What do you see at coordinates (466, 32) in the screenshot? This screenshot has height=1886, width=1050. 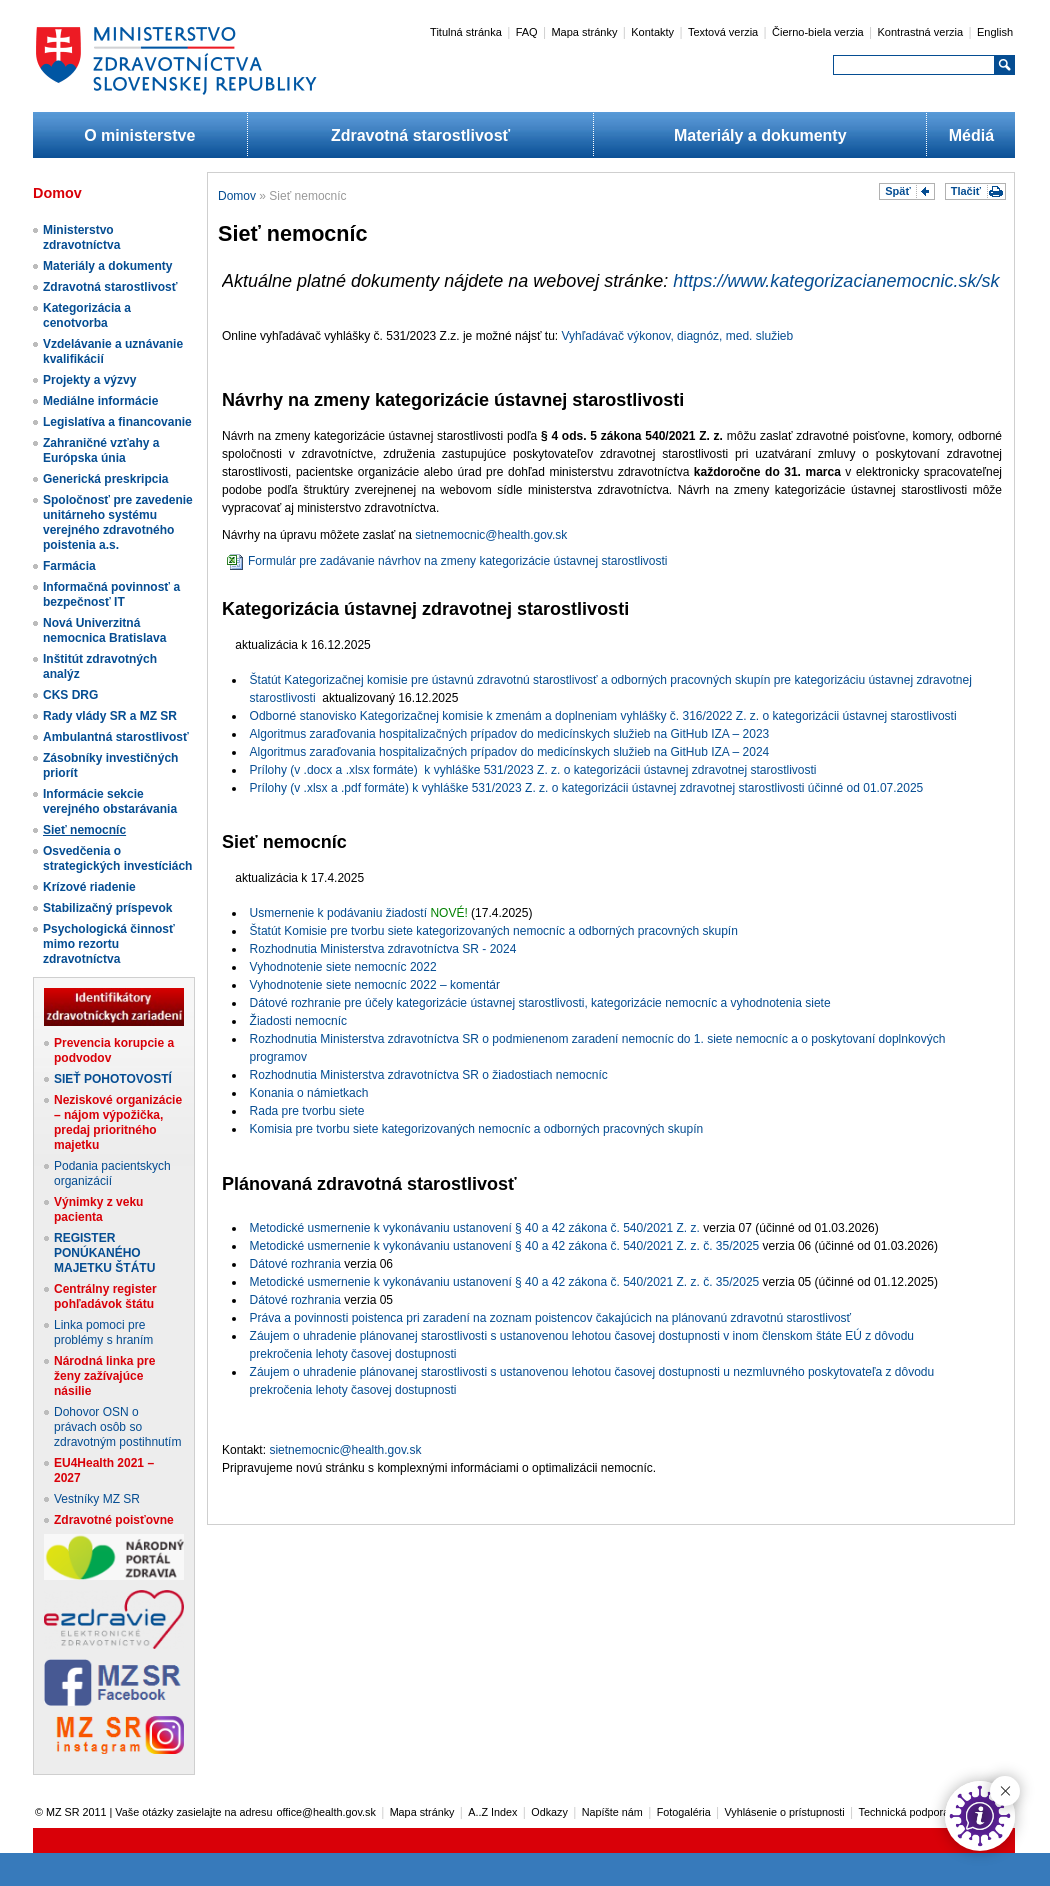 I see `Titulná stránka` at bounding box center [466, 32].